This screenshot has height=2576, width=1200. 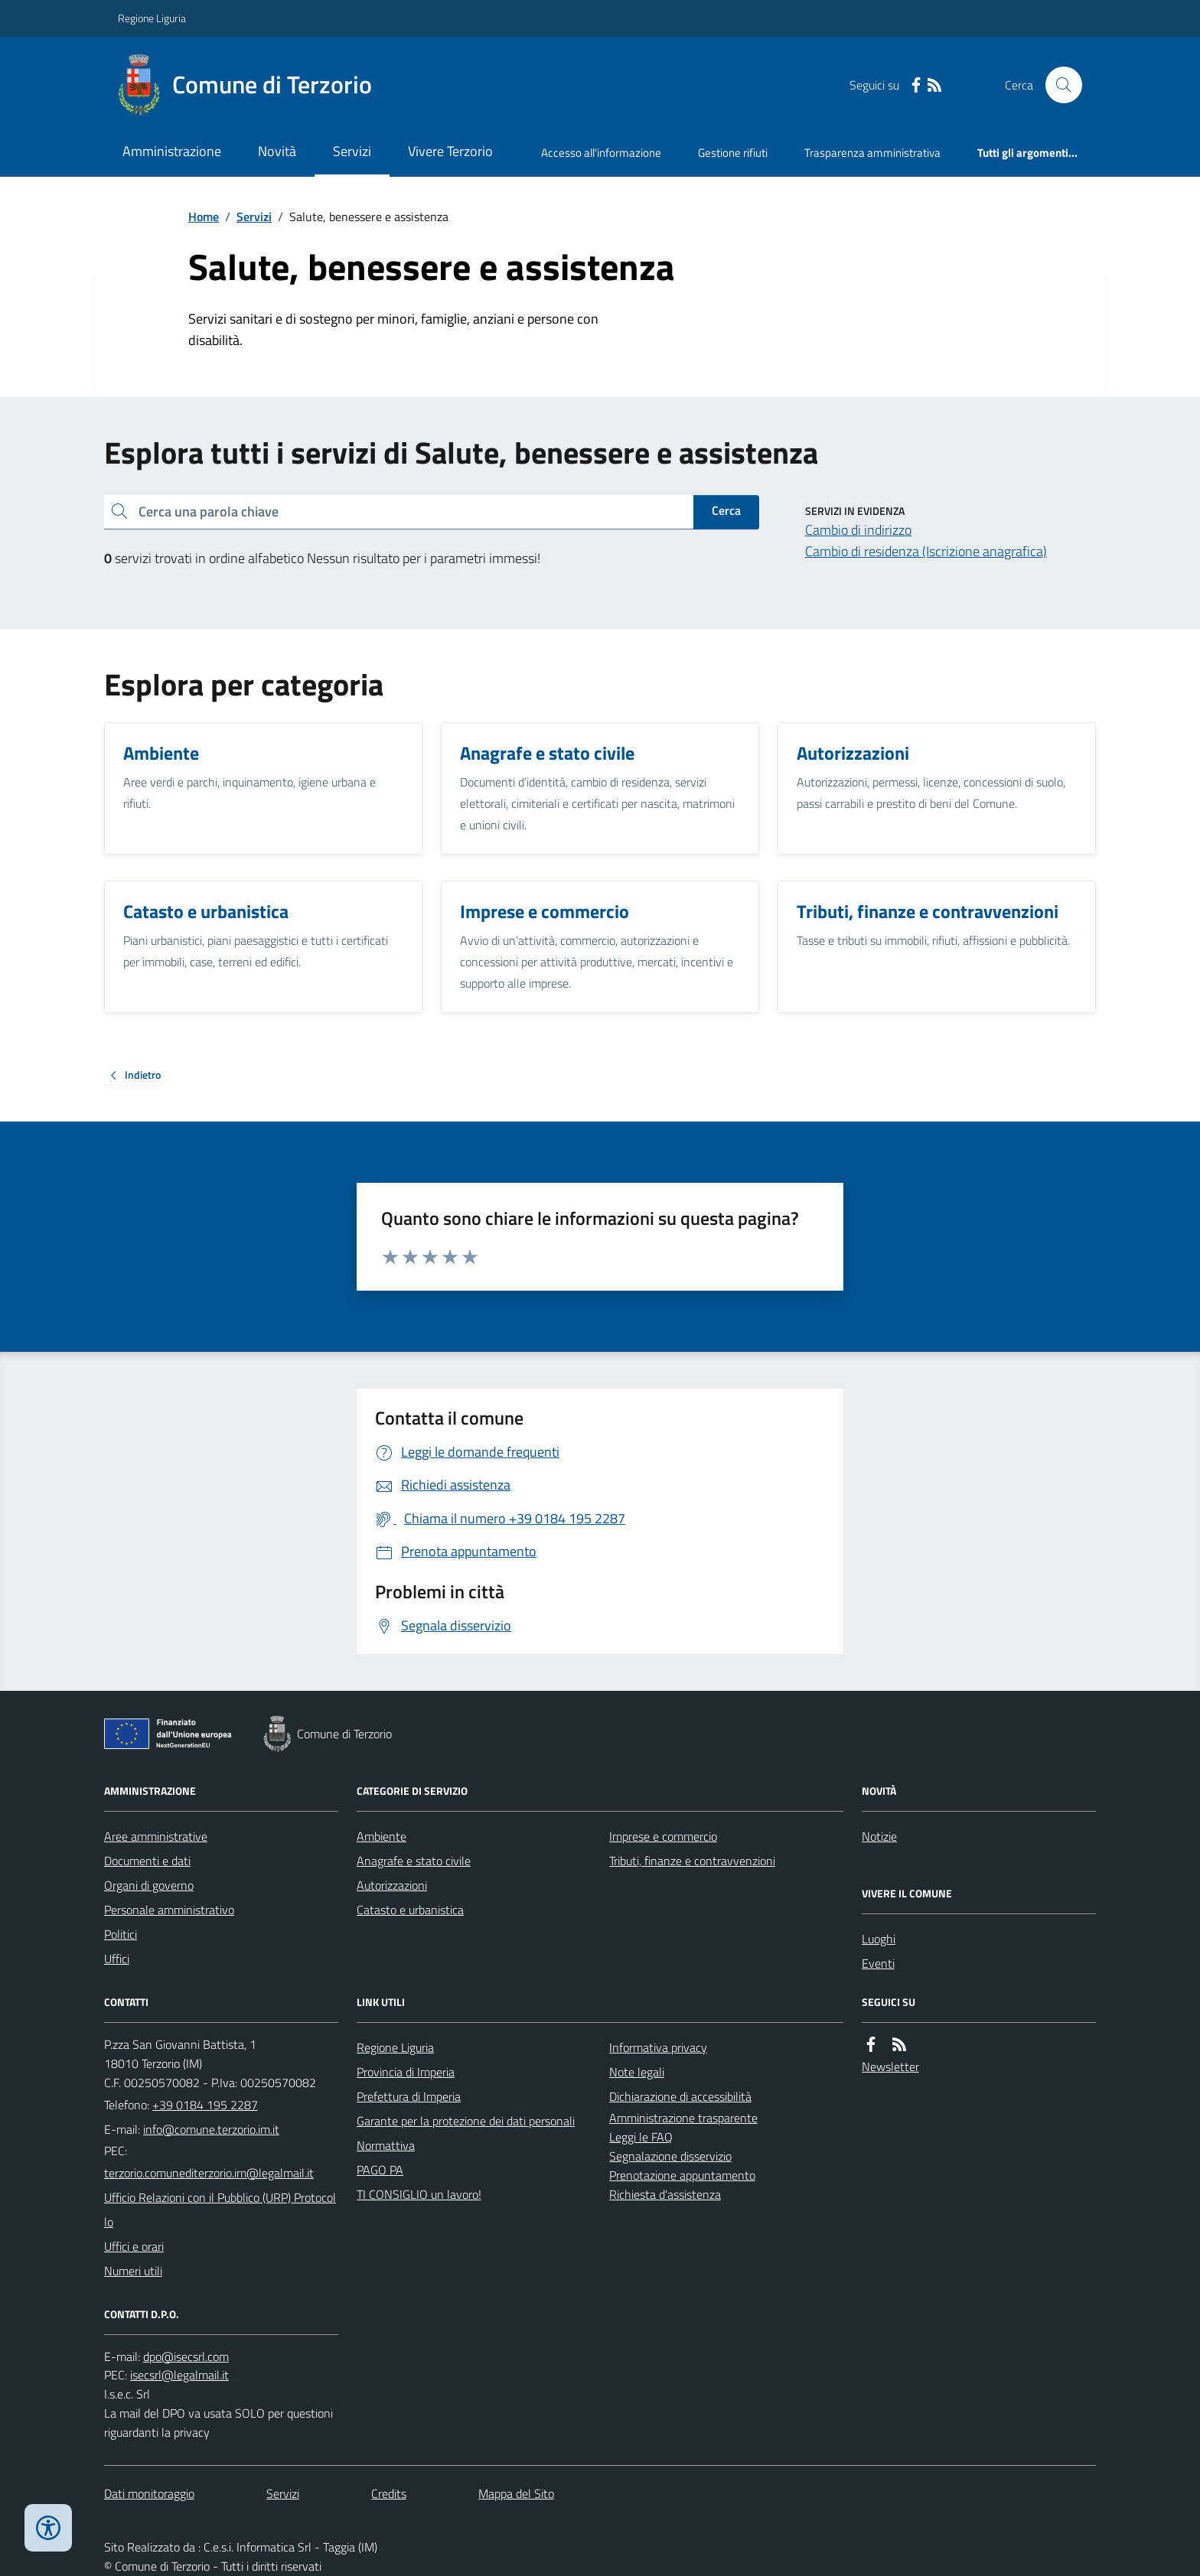 I want to click on Vivere Terzorio, so click(x=450, y=151).